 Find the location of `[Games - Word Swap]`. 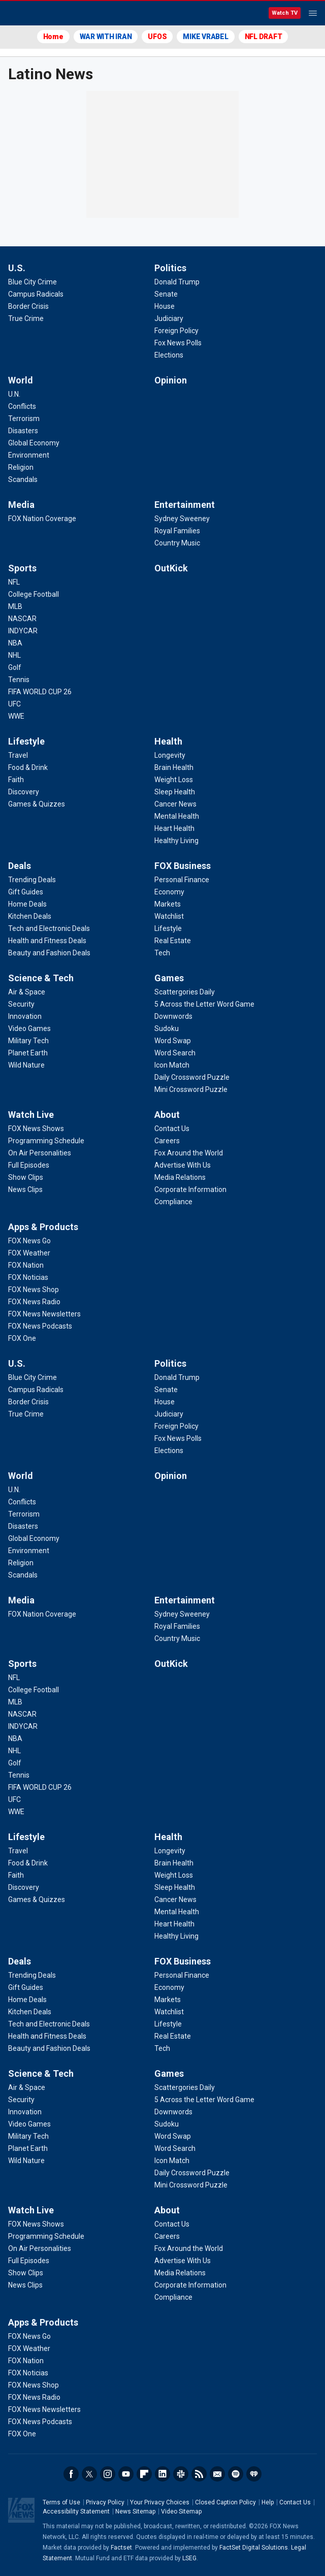

[Games - Word Swap] is located at coordinates (172, 1041).